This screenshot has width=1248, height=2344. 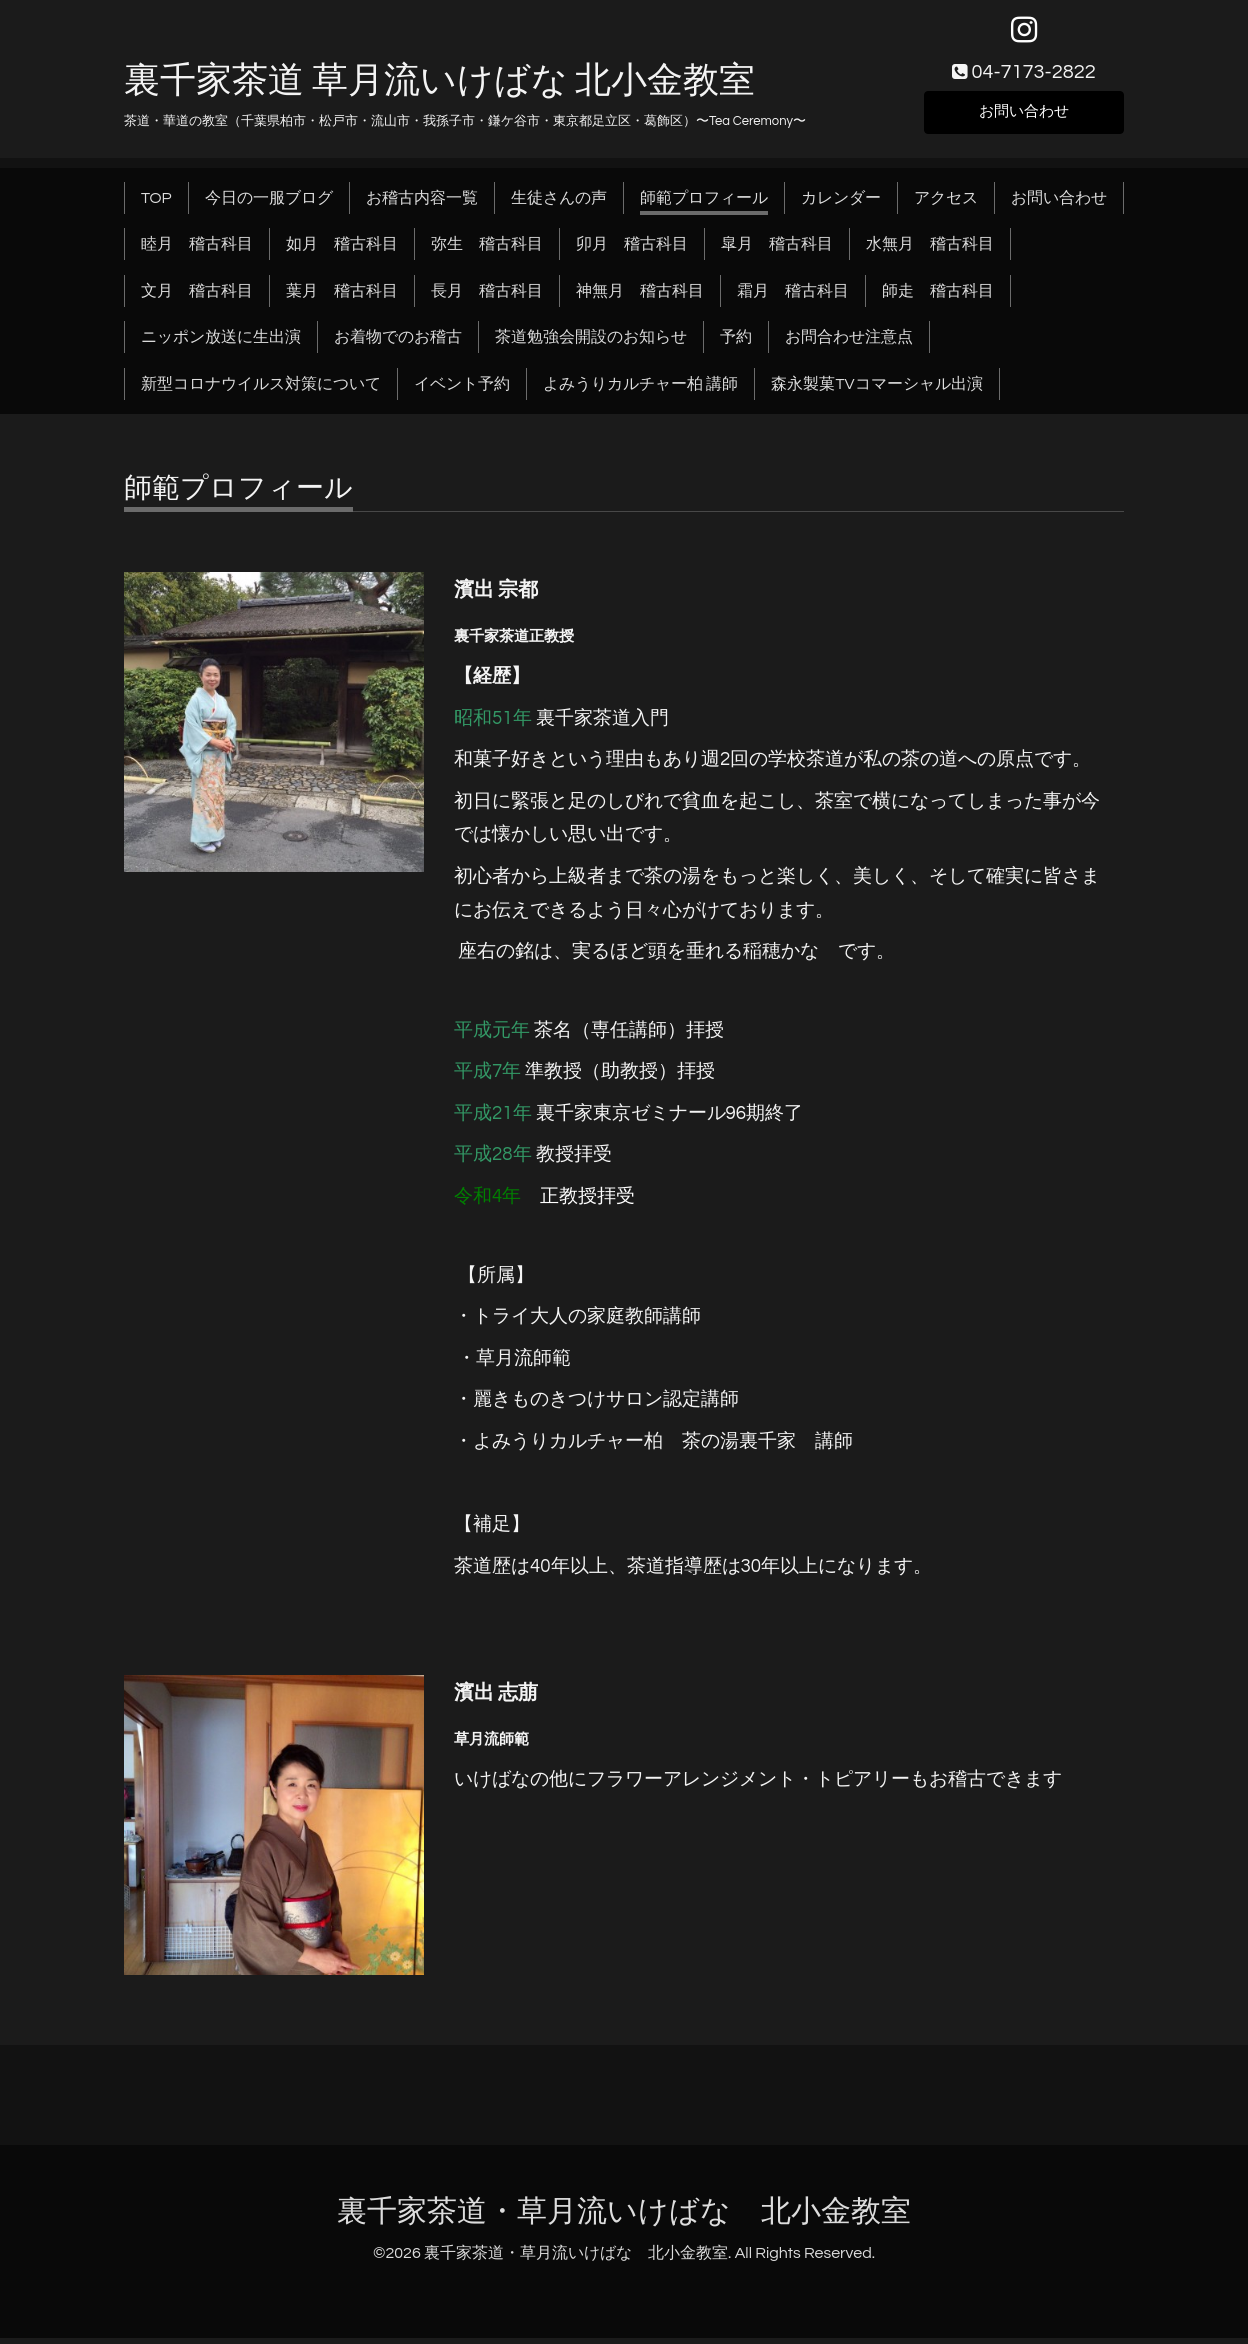 What do you see at coordinates (793, 297) in the screenshot?
I see `霜月 稽古科目` at bounding box center [793, 297].